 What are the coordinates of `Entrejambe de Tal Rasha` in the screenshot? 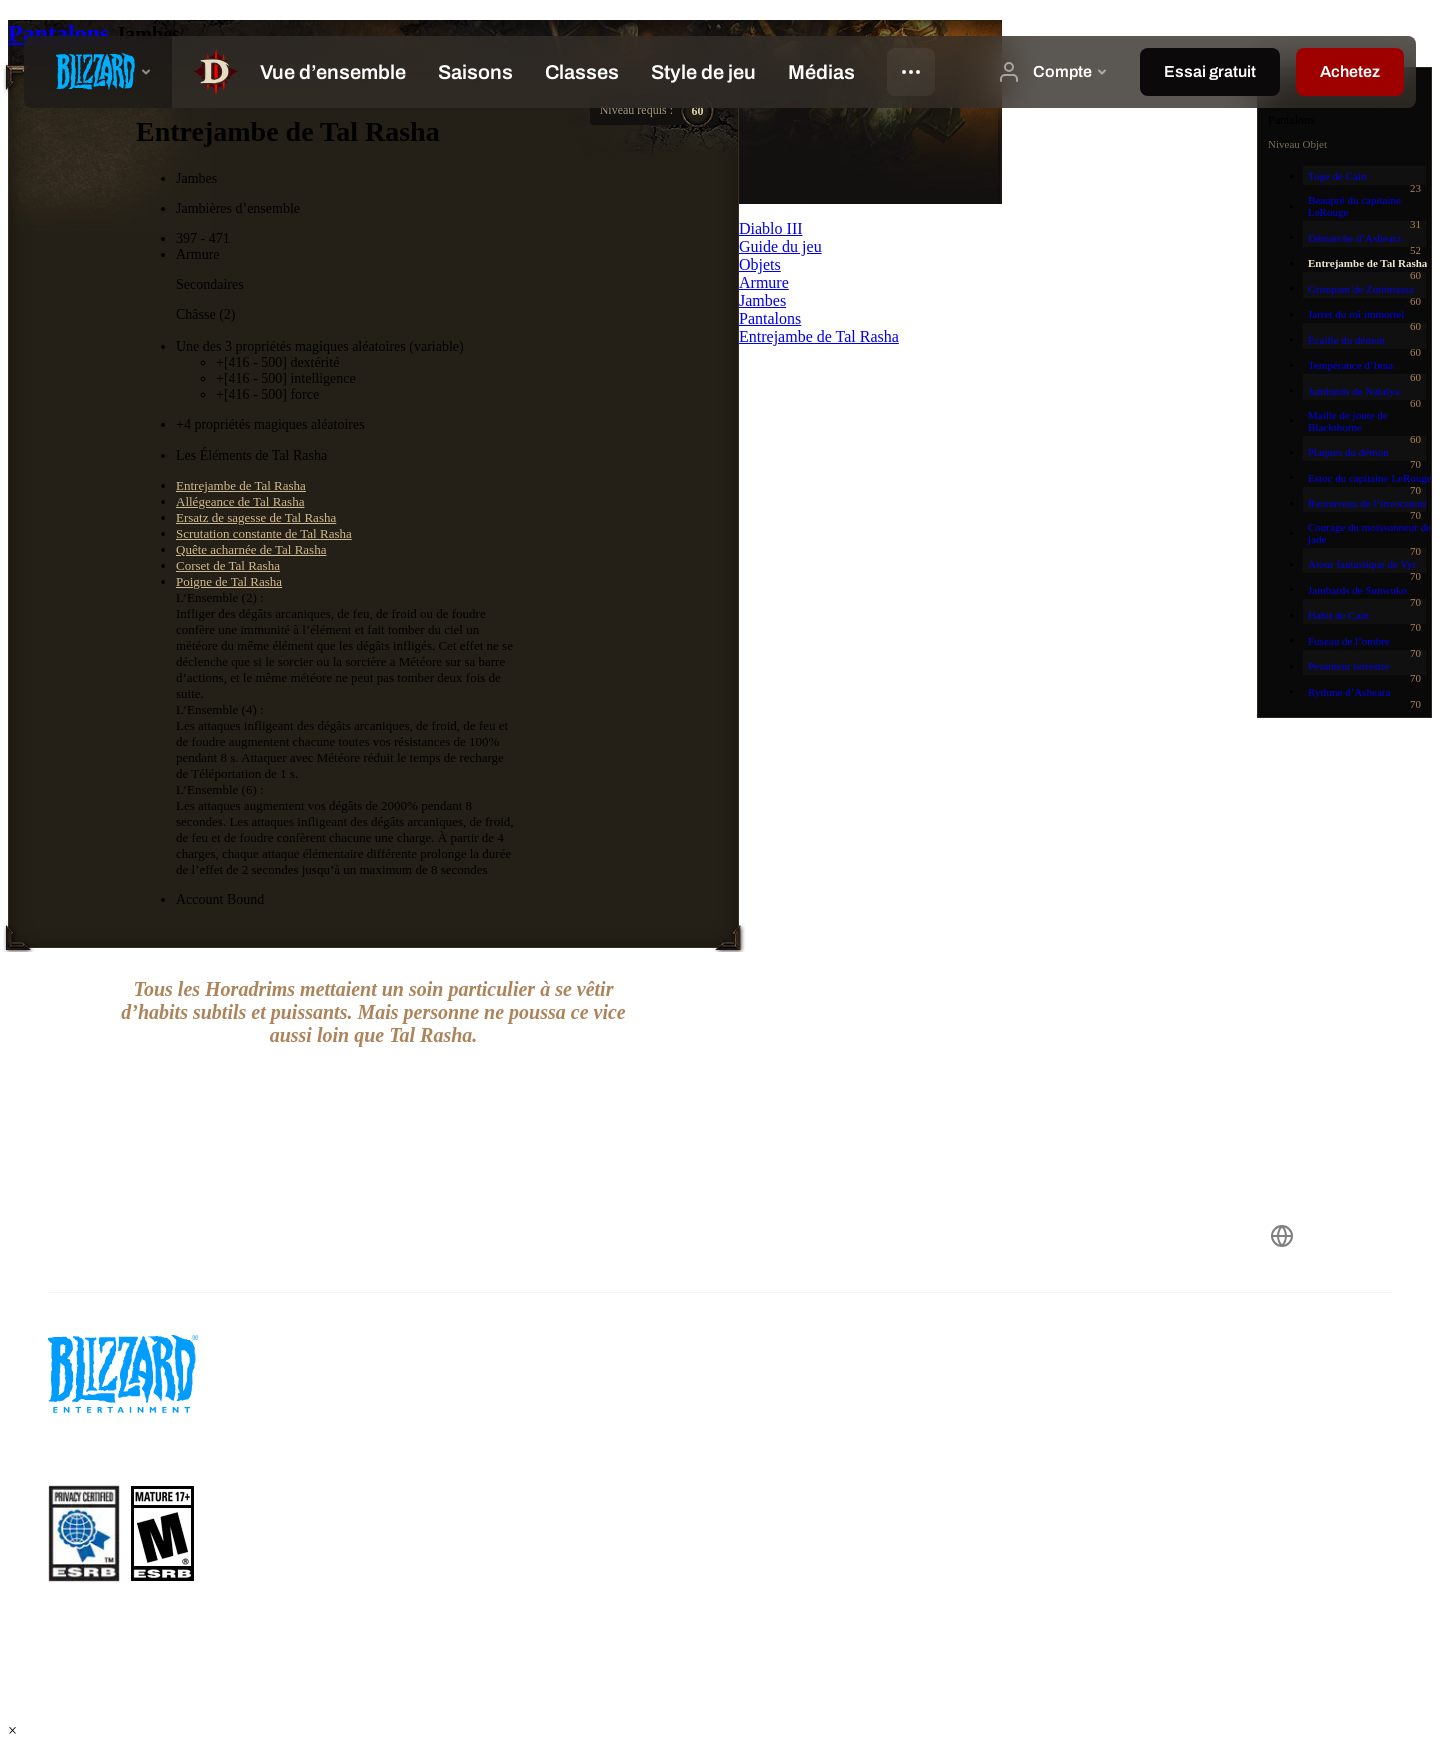 It's located at (241, 485).